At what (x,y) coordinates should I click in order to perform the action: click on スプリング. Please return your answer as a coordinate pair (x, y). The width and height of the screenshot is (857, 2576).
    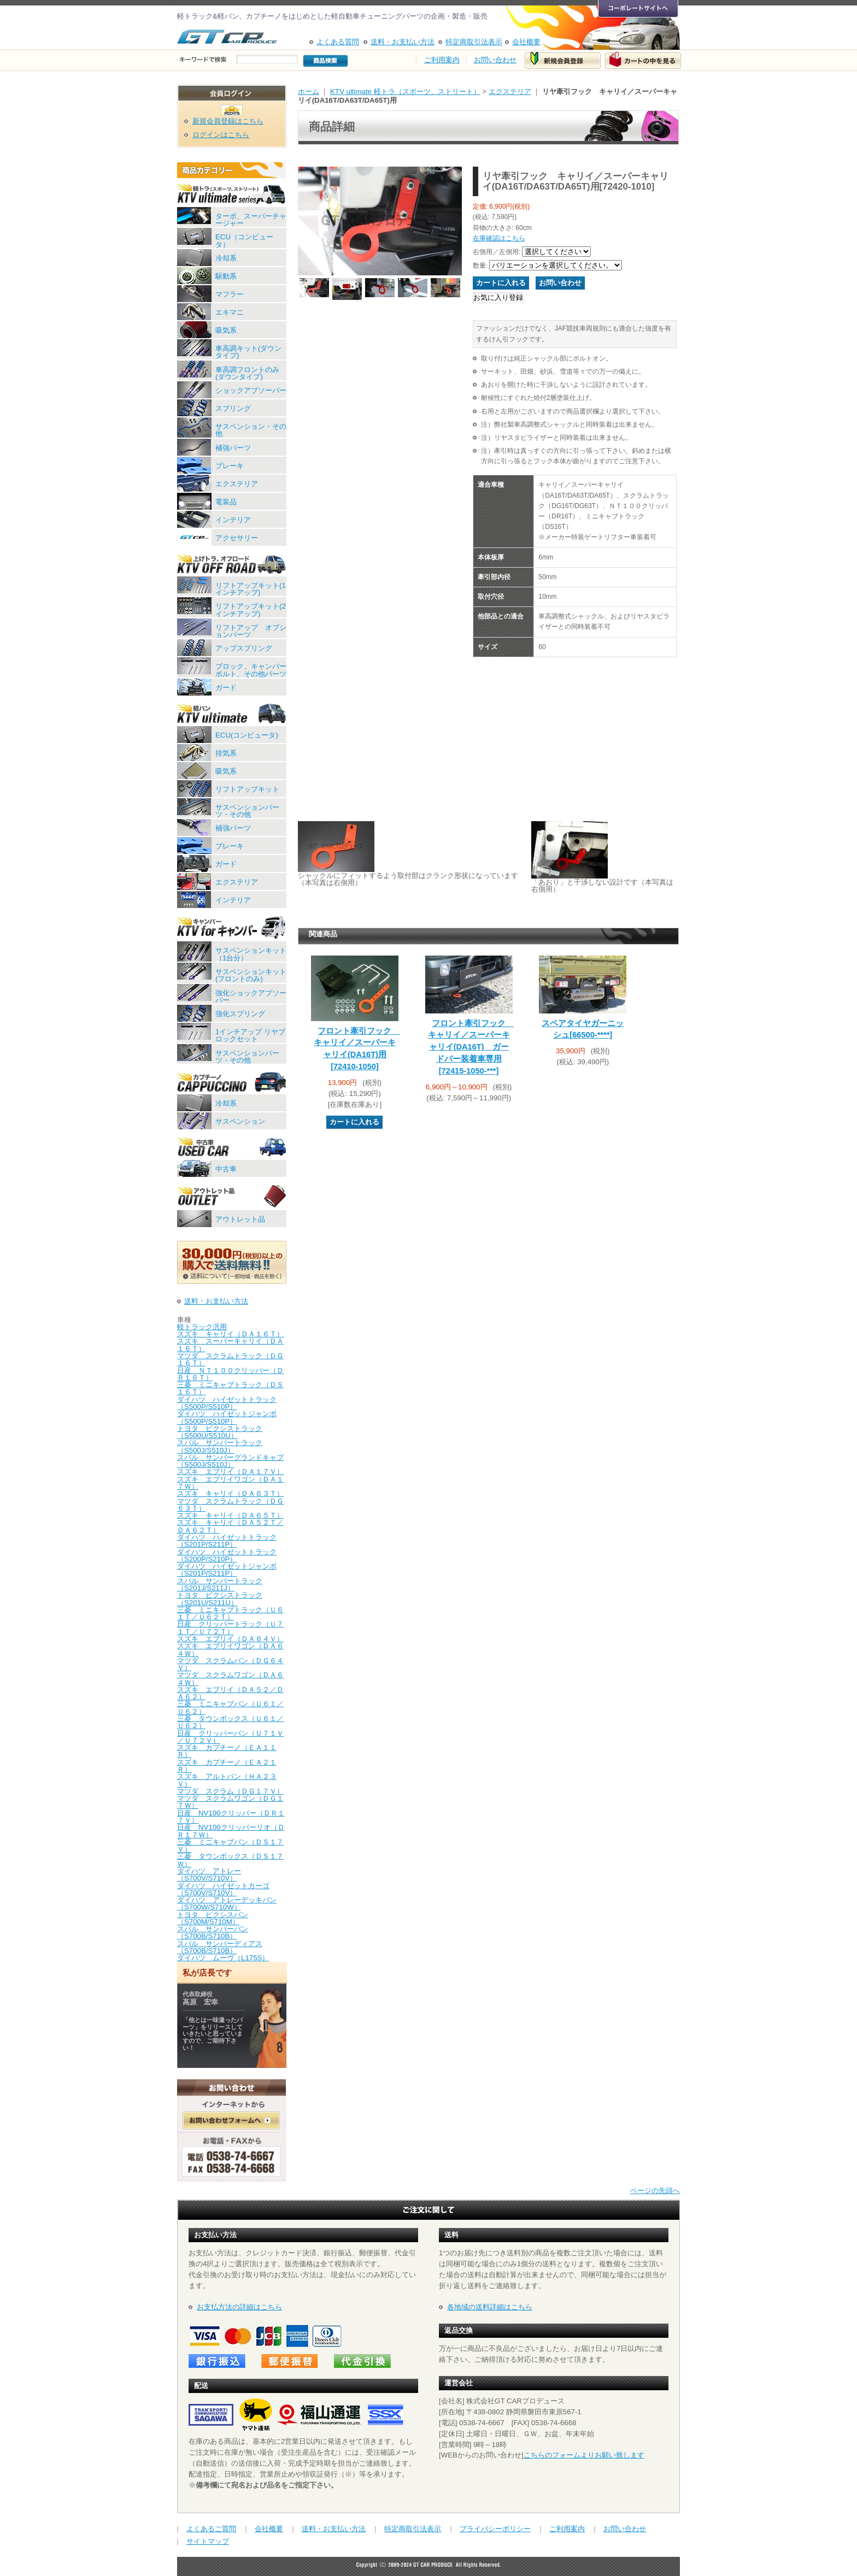
    Looking at the image, I should click on (233, 408).